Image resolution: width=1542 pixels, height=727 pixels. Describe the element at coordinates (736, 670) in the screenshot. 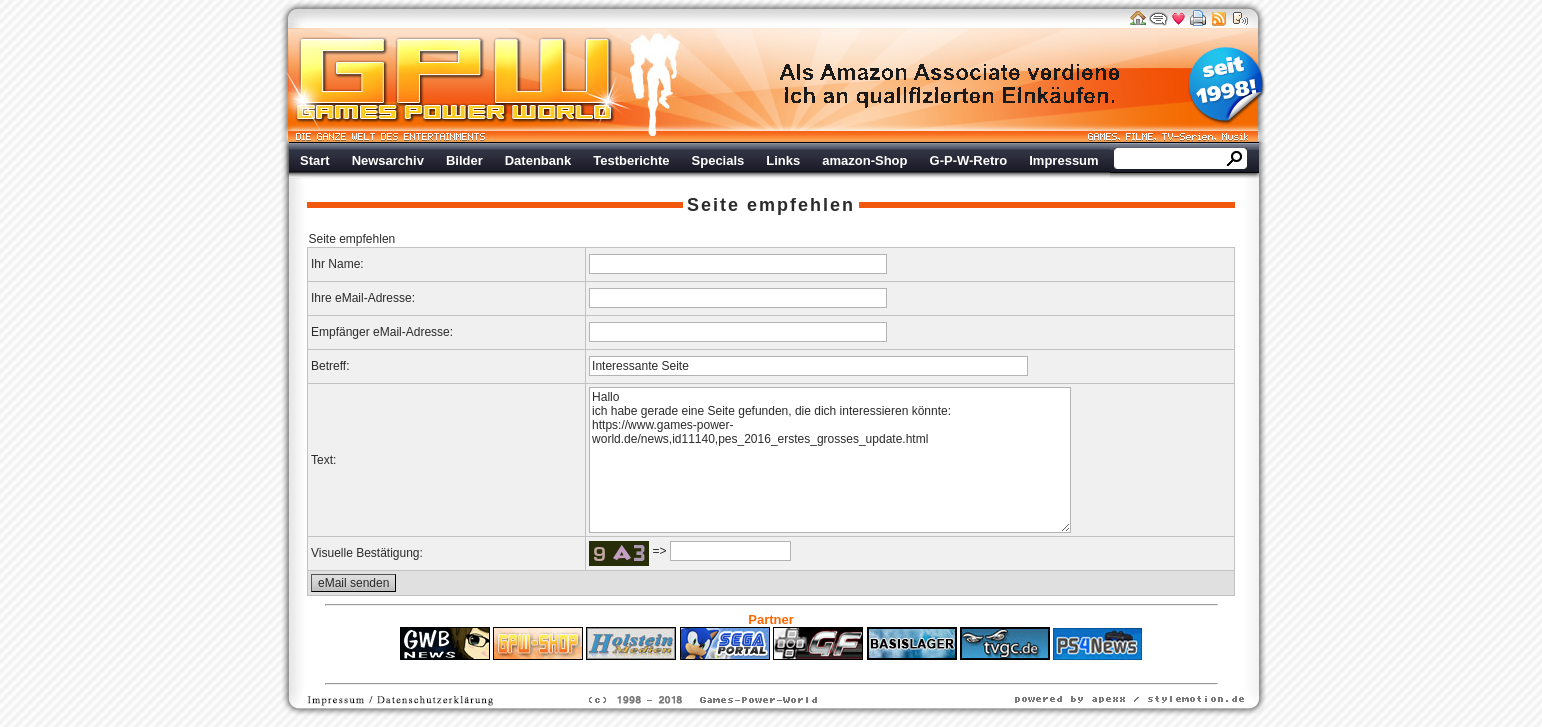

I see `Fitness` at that location.